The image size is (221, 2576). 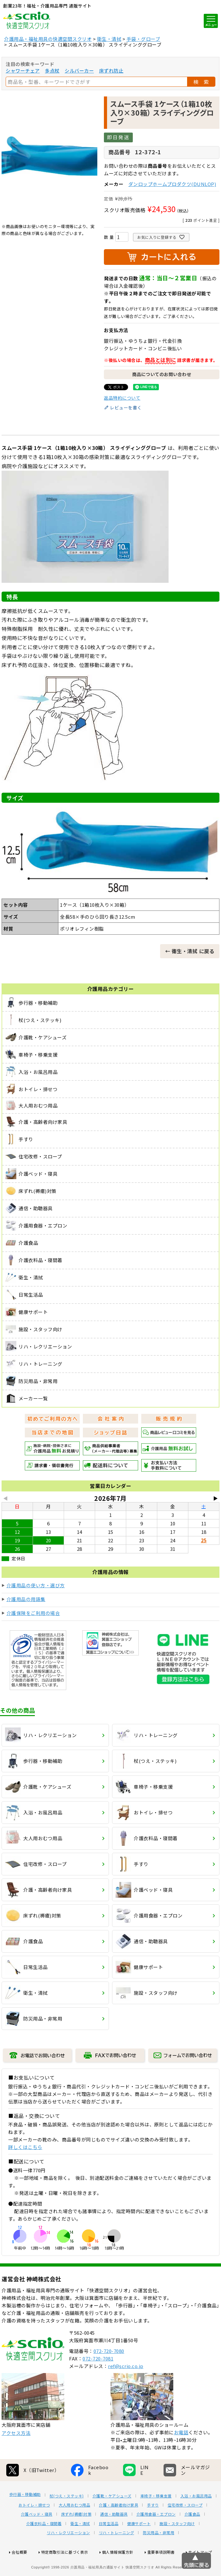 What do you see at coordinates (122, 398) in the screenshot?
I see `返品特約について` at bounding box center [122, 398].